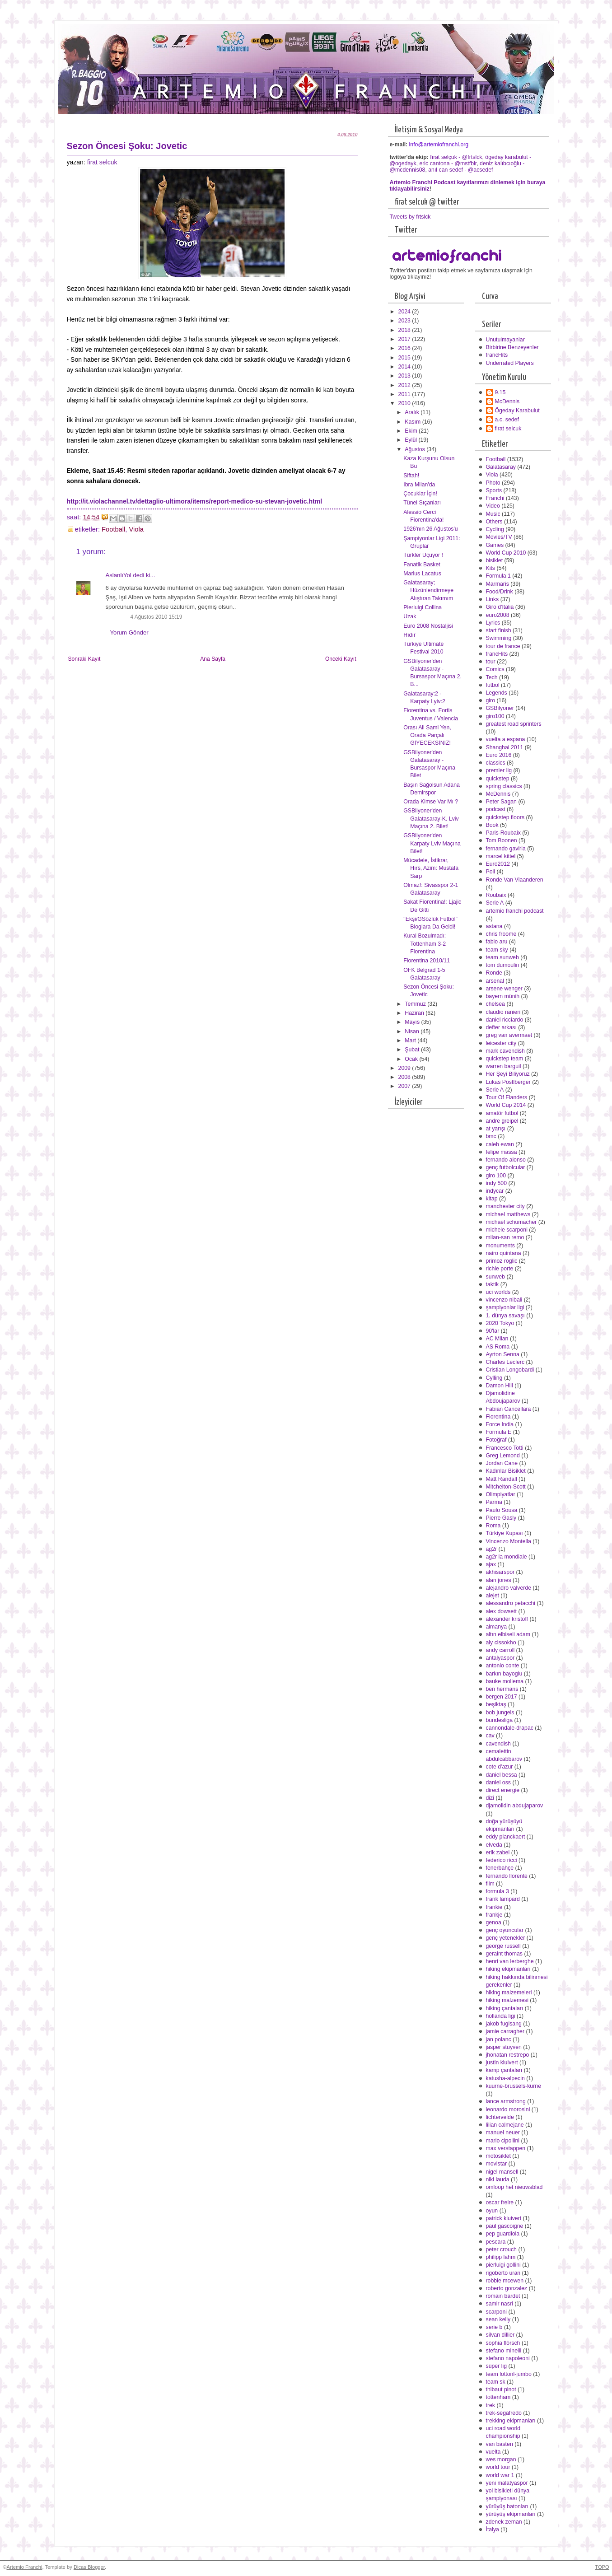  I want to click on alejet, so click(492, 1595).